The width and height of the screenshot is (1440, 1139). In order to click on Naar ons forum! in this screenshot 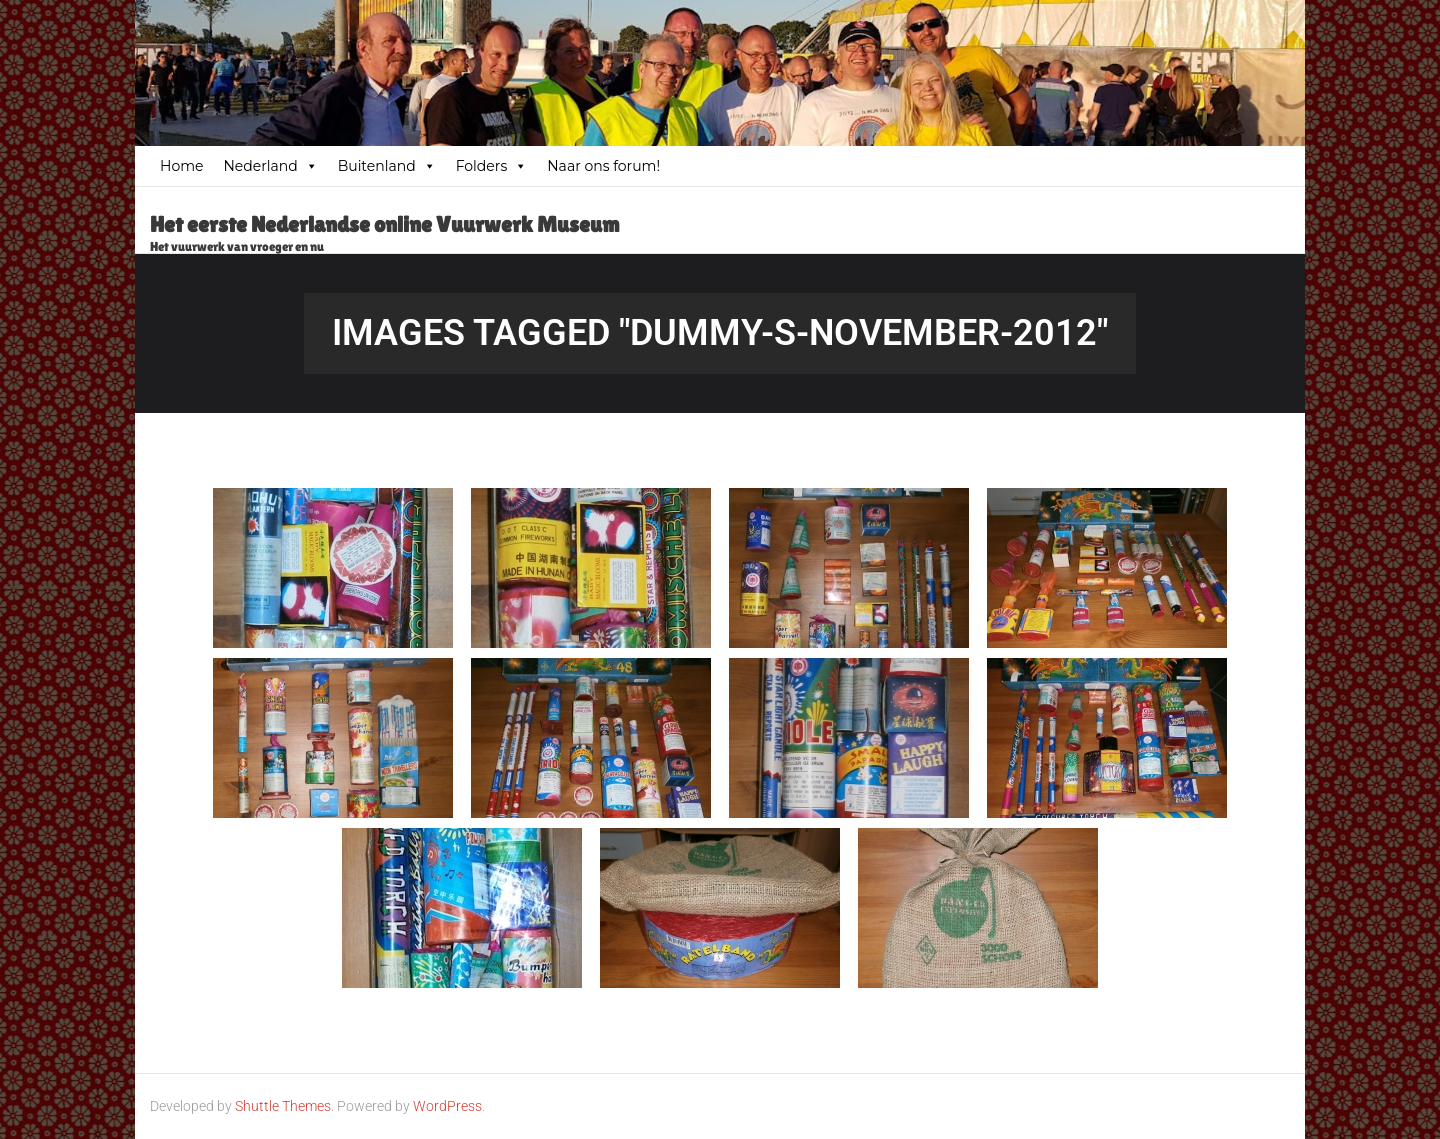, I will do `click(603, 166)`.